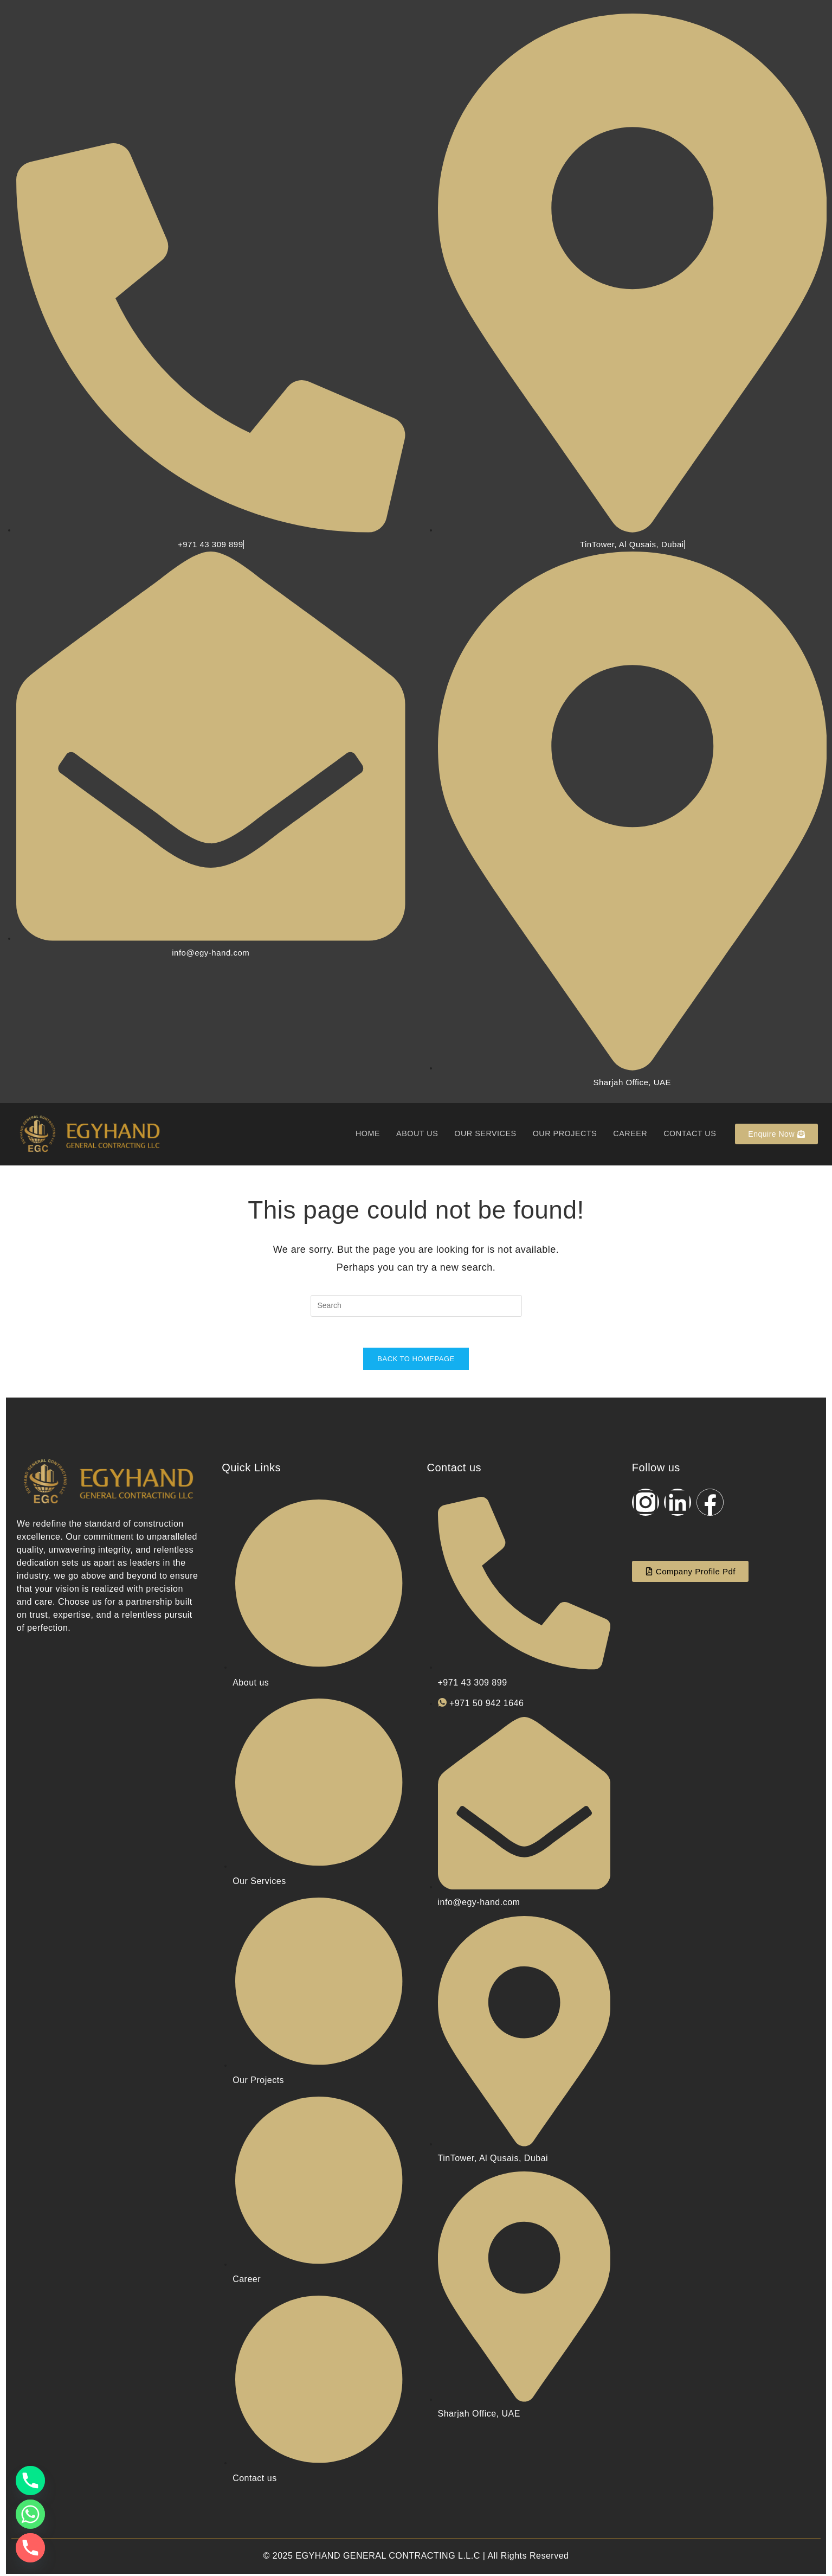 This screenshot has height=2576, width=832. What do you see at coordinates (407, 1134) in the screenshot?
I see `About us` at bounding box center [407, 1134].